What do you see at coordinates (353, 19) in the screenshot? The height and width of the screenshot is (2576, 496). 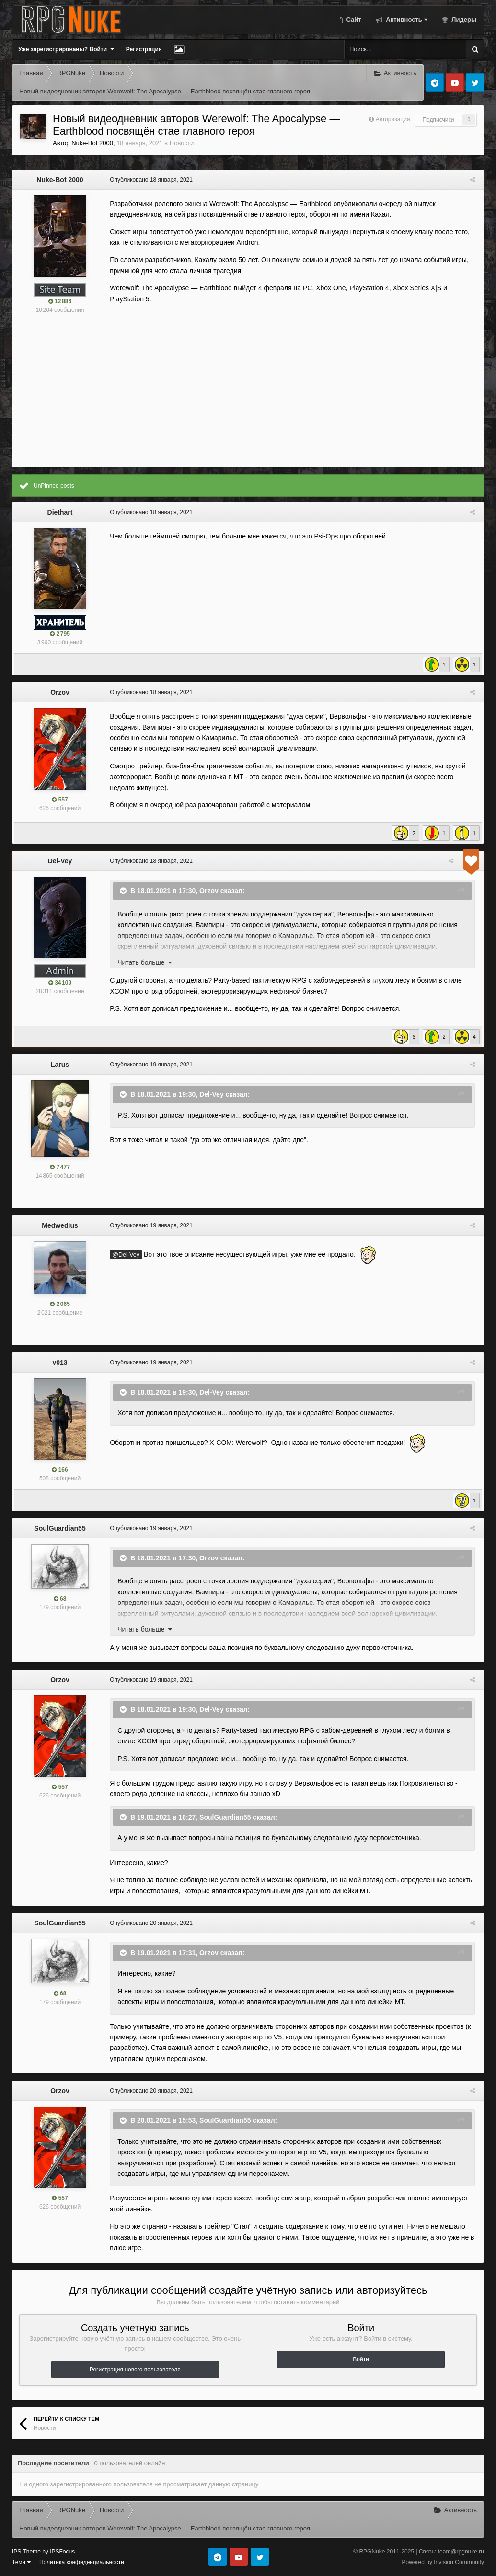 I see `Сайт` at bounding box center [353, 19].